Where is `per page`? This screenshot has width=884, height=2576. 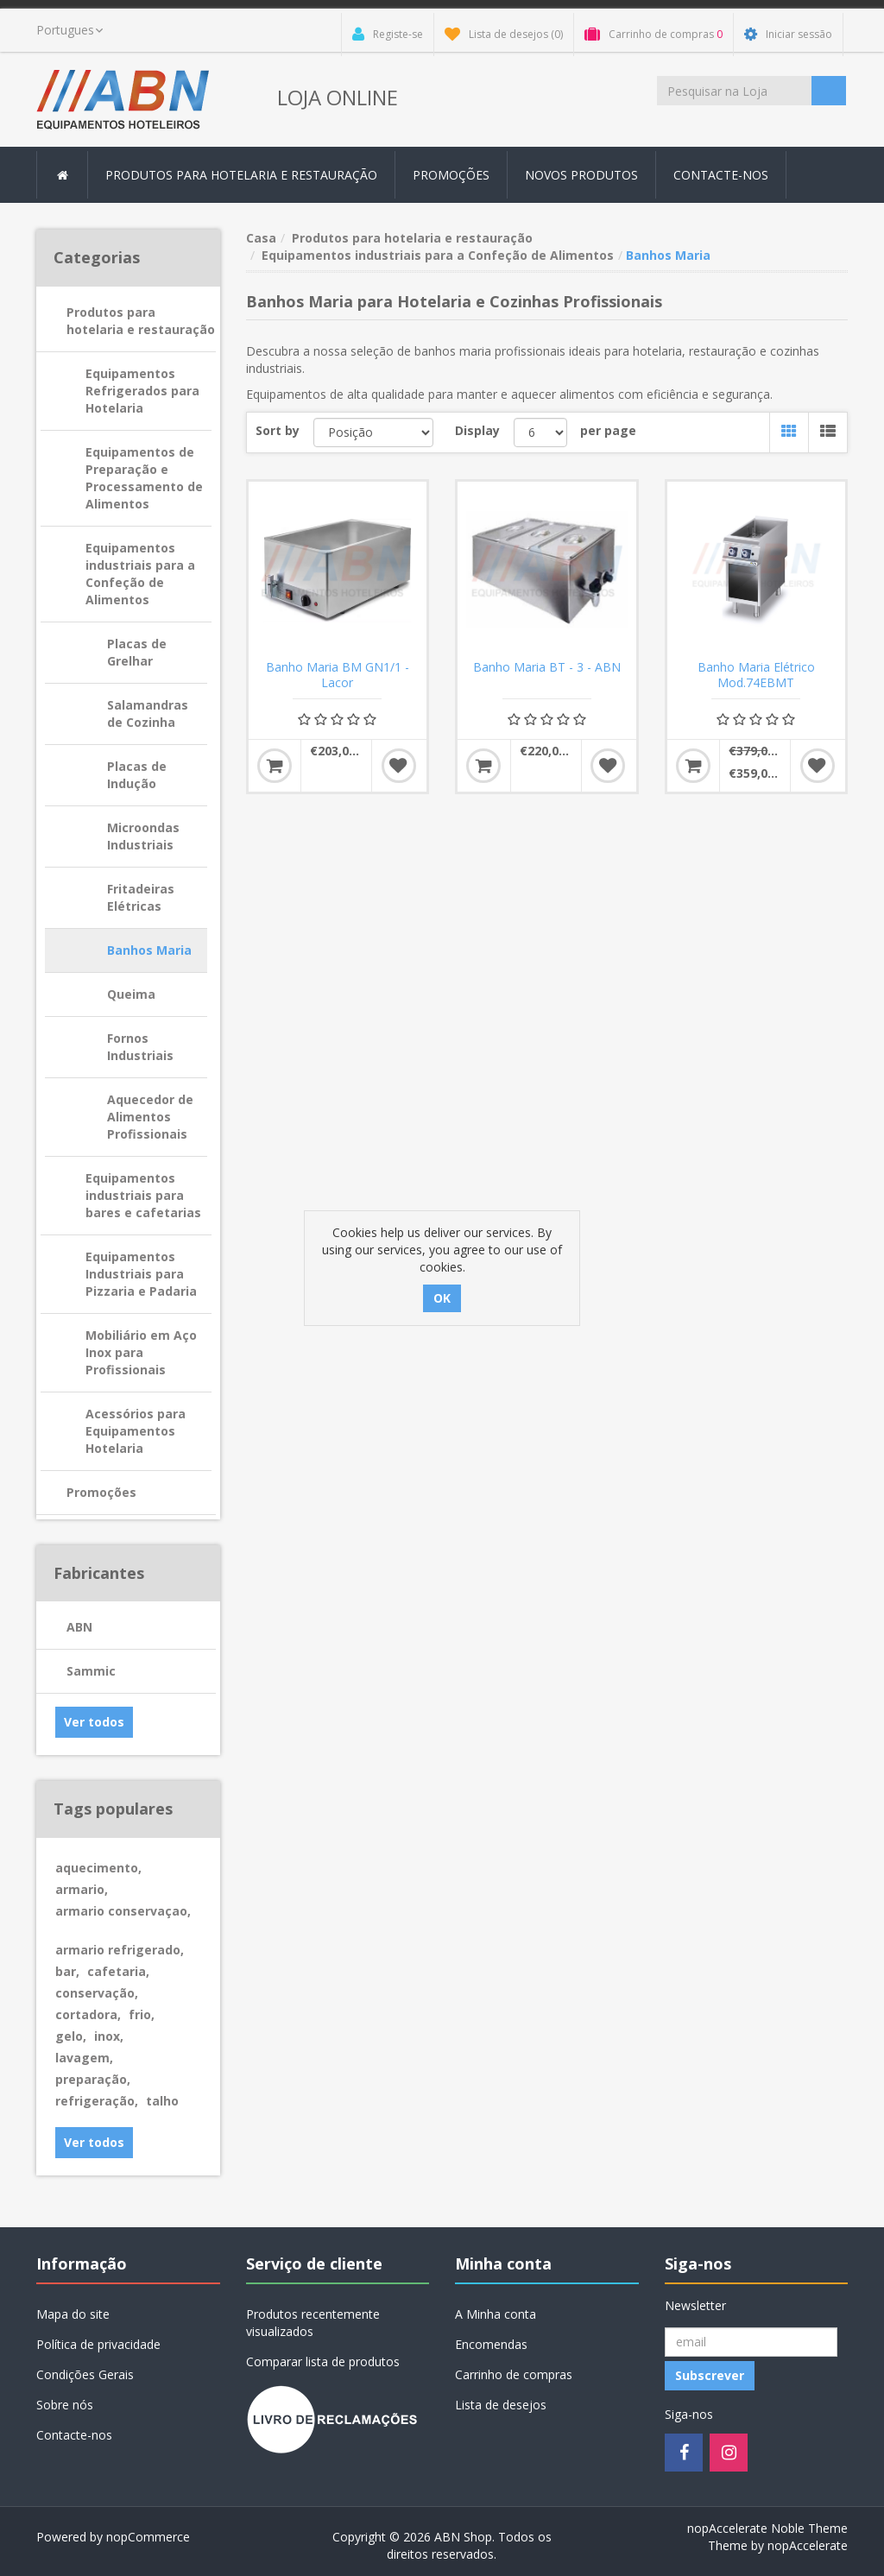
per page is located at coordinates (608, 430).